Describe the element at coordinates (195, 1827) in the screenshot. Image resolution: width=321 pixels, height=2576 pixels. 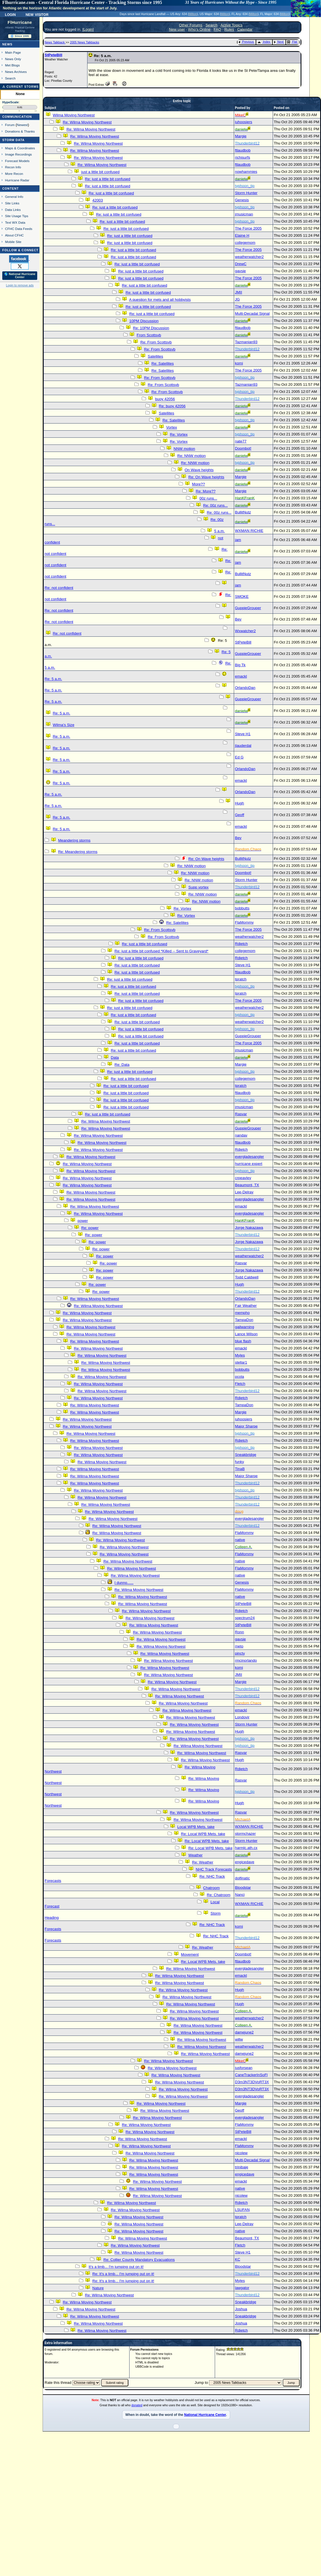
I see `Local WPB Mets. take` at that location.